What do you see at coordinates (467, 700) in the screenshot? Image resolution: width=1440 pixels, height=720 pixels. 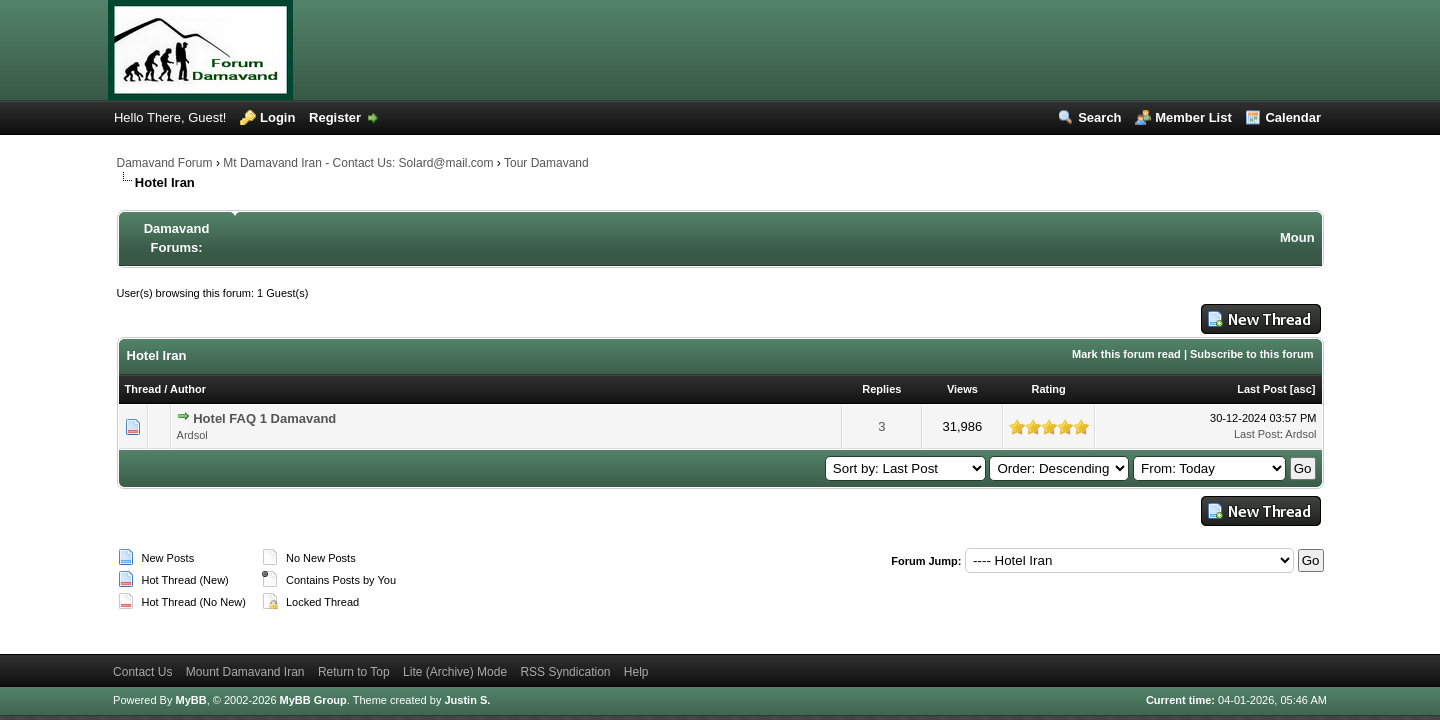 I see `Justin S.` at bounding box center [467, 700].